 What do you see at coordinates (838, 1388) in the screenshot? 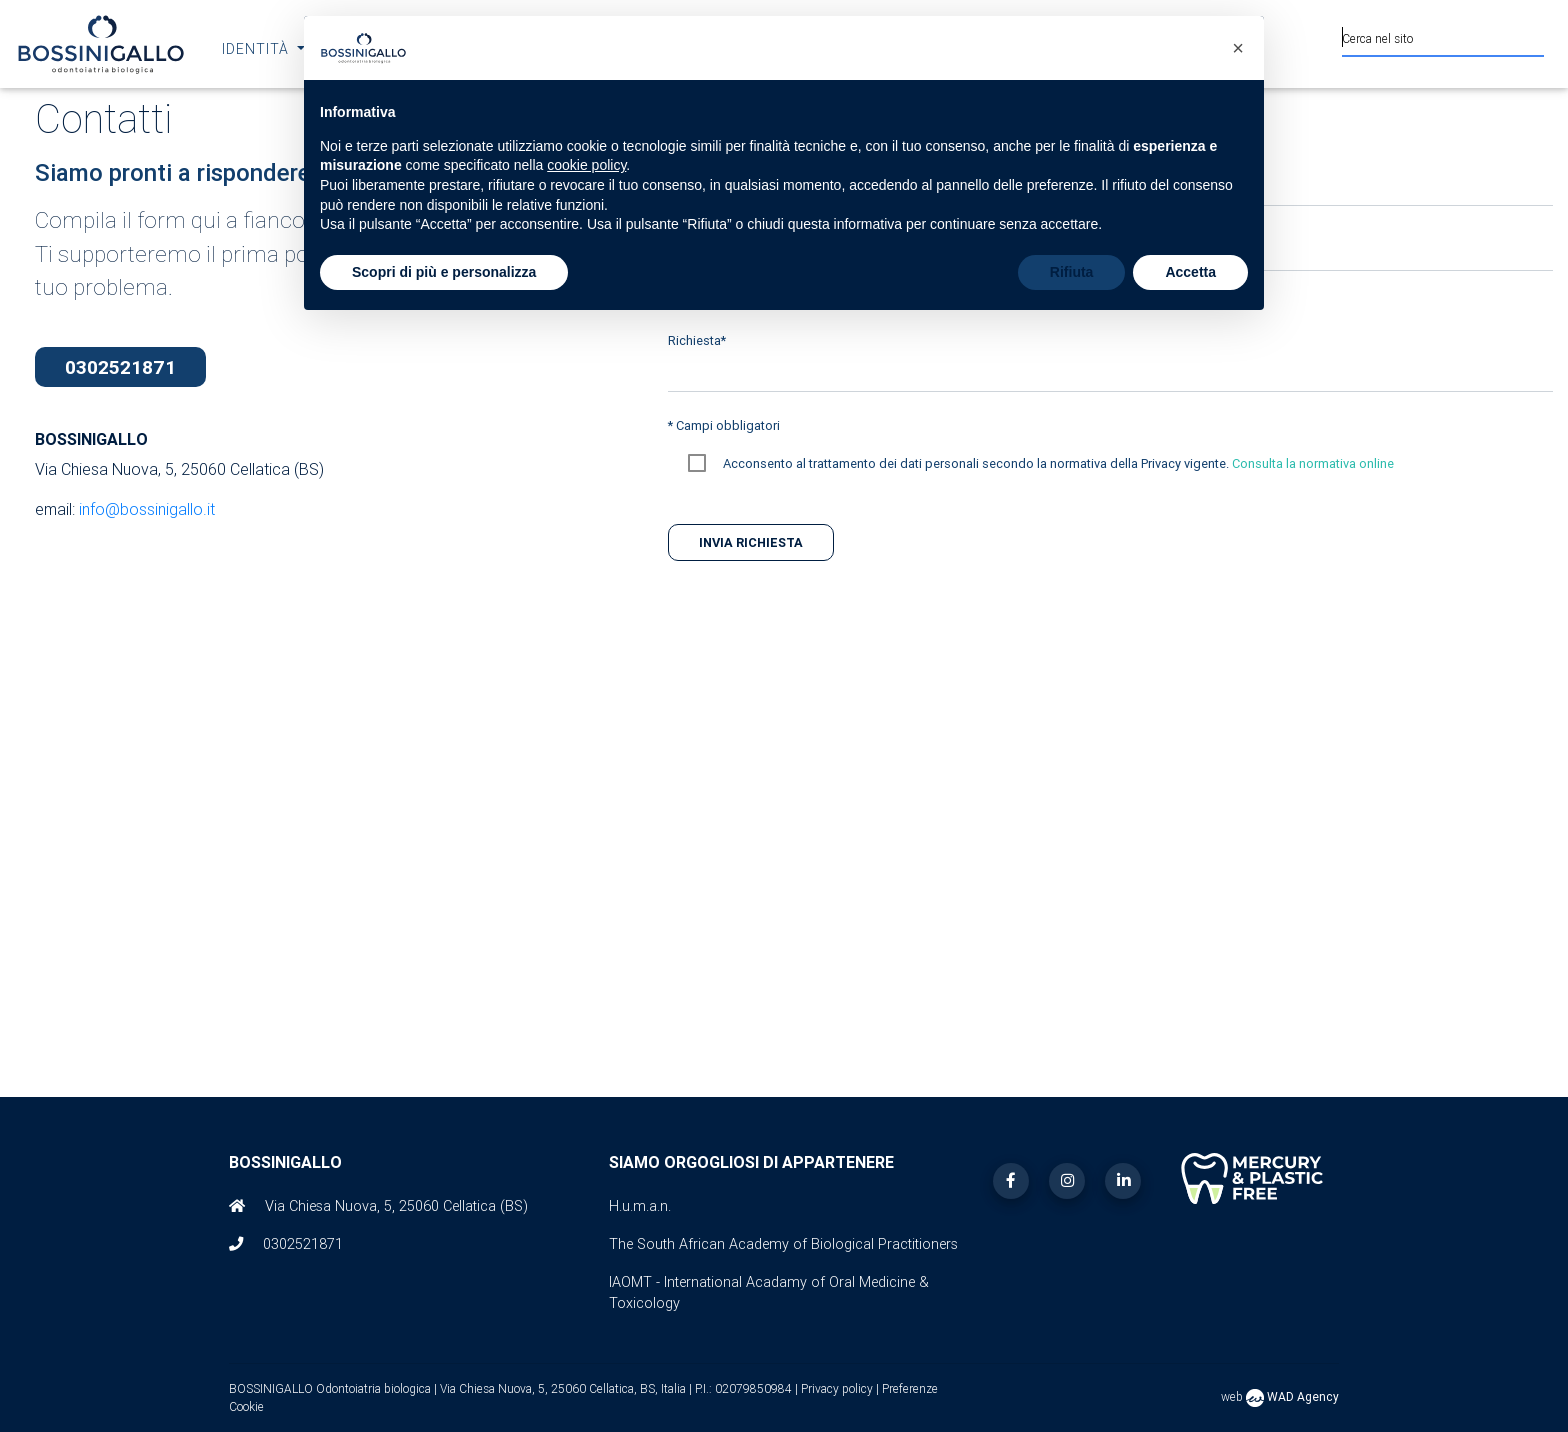
I see `Privacy policy` at bounding box center [838, 1388].